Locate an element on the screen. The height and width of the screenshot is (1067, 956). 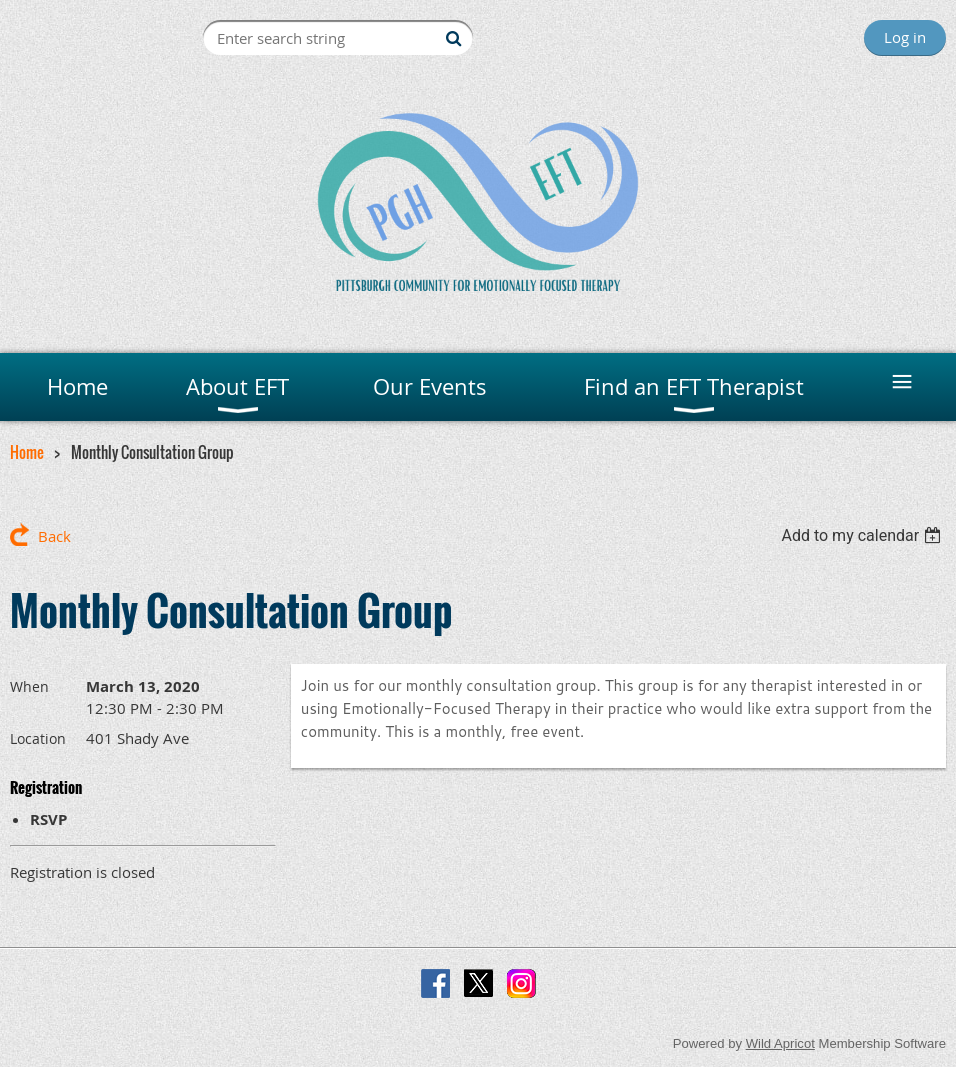
Log in is located at coordinates (905, 37).